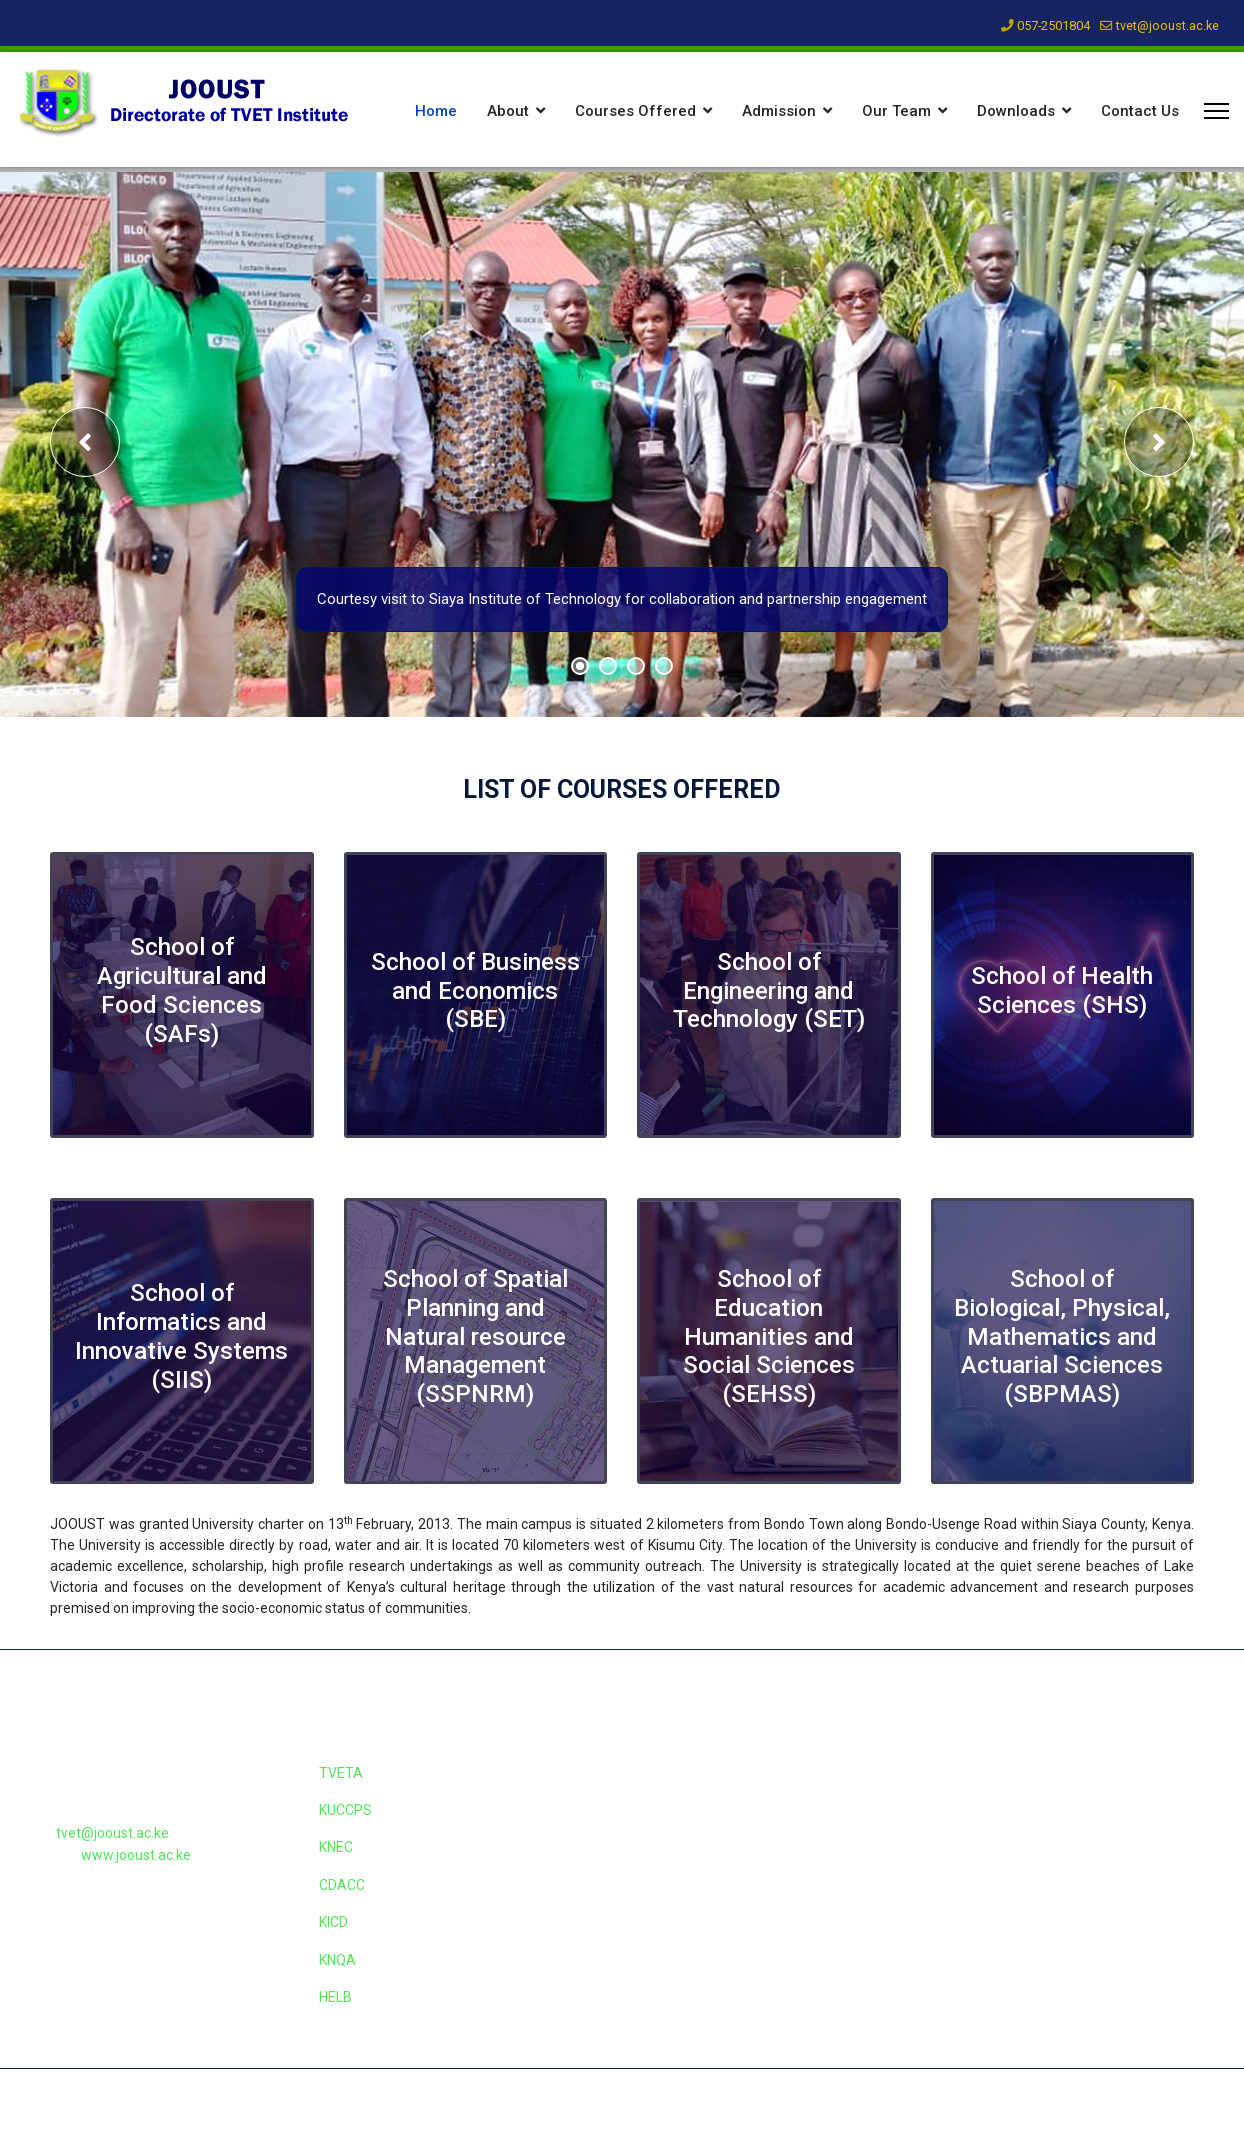  Describe the element at coordinates (182, 990) in the screenshot. I see `School of Agricultural and Food Sciences (SAFs)` at that location.